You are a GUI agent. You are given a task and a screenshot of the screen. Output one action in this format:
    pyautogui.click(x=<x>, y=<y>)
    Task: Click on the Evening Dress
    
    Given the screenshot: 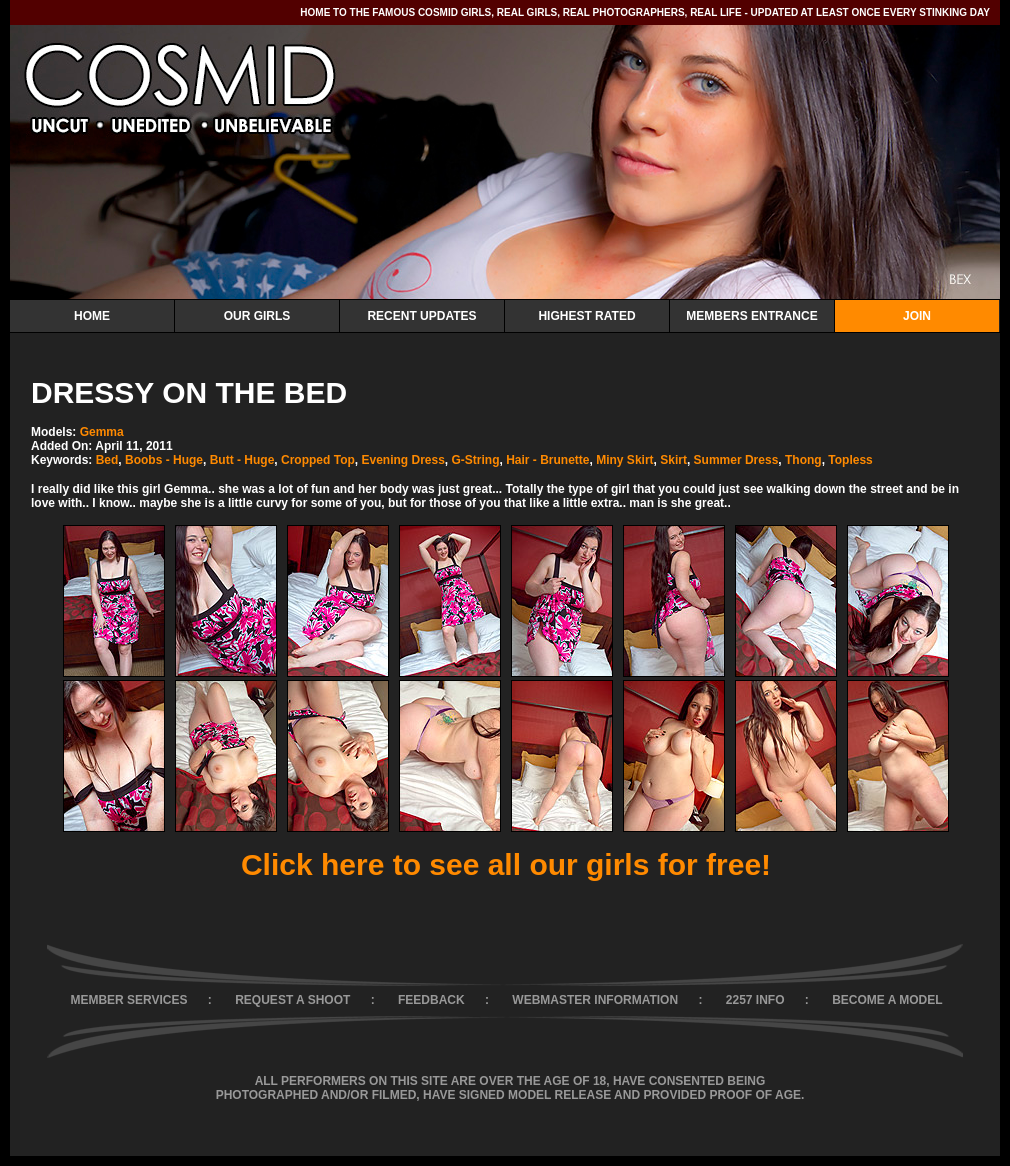 What is the action you would take?
    pyautogui.click(x=402, y=460)
    